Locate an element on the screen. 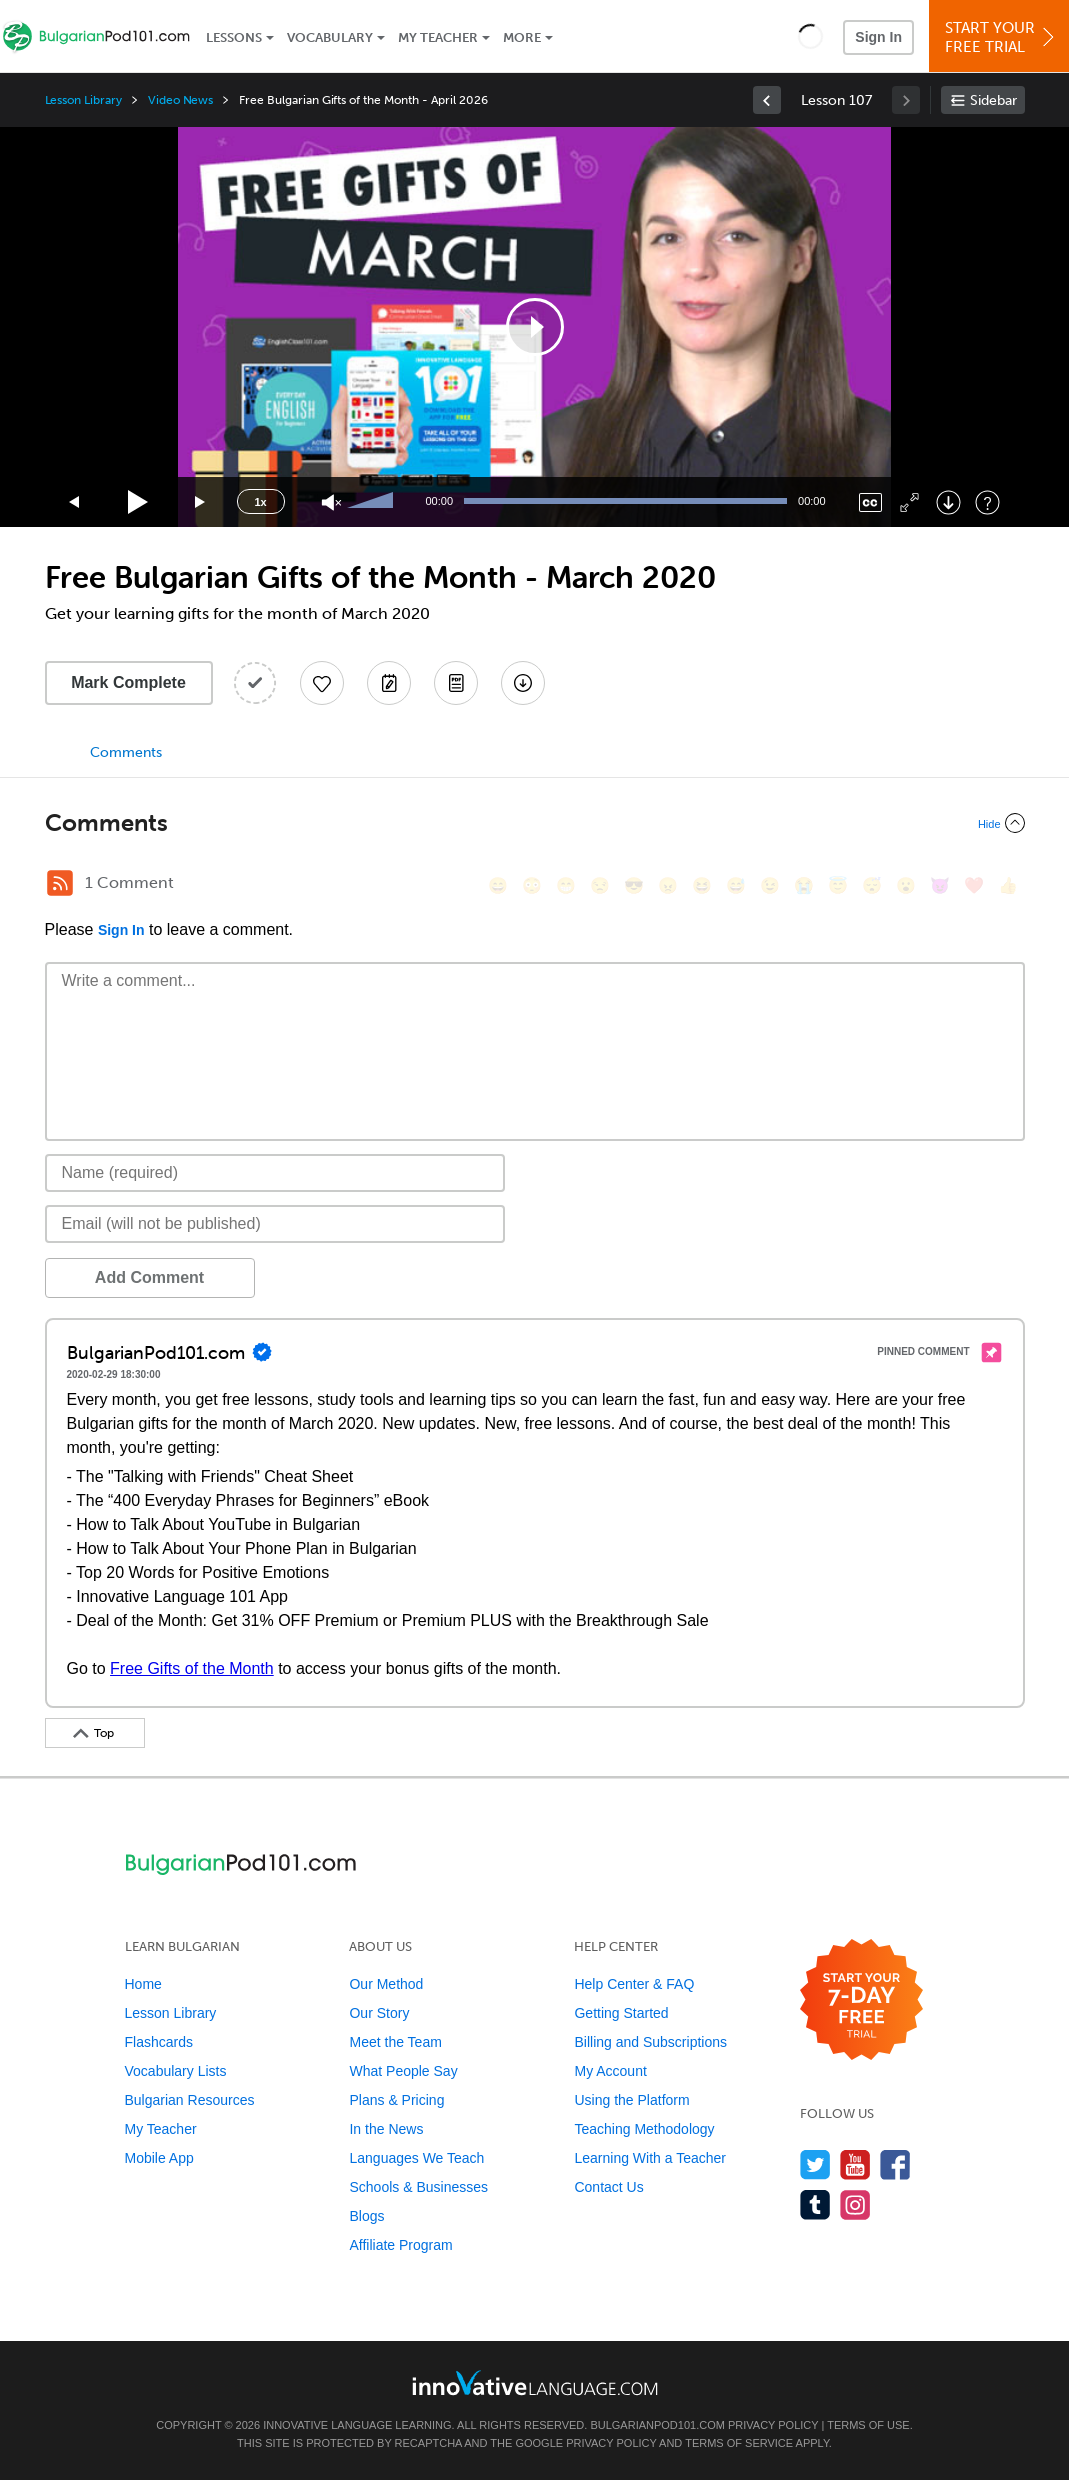 This screenshot has height=2480, width=1069. [application] is located at coordinates (535, 327).